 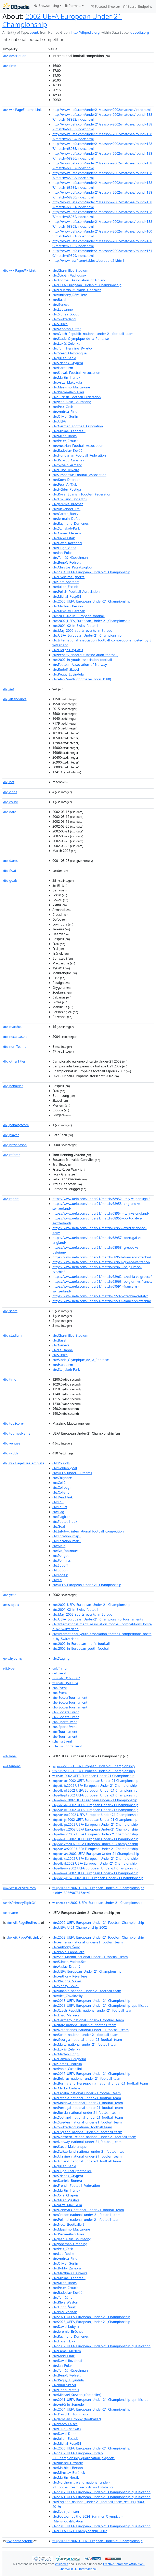 I want to click on :Luke_Chadwick, so click(x=66, y=2429).